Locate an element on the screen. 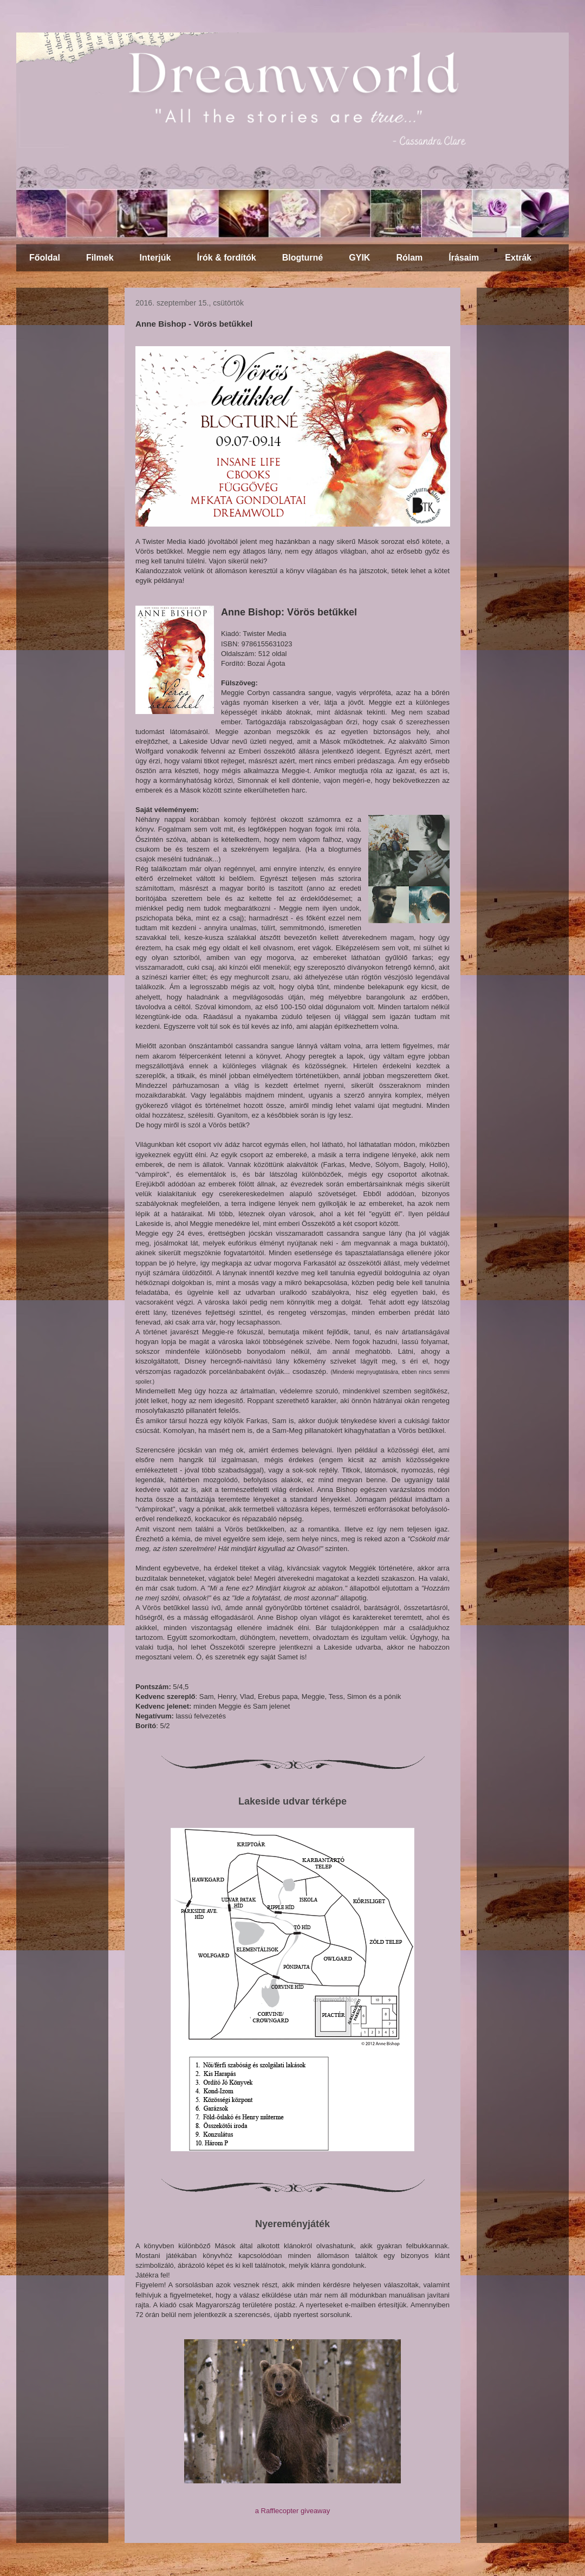  Főoldal is located at coordinates (44, 257).